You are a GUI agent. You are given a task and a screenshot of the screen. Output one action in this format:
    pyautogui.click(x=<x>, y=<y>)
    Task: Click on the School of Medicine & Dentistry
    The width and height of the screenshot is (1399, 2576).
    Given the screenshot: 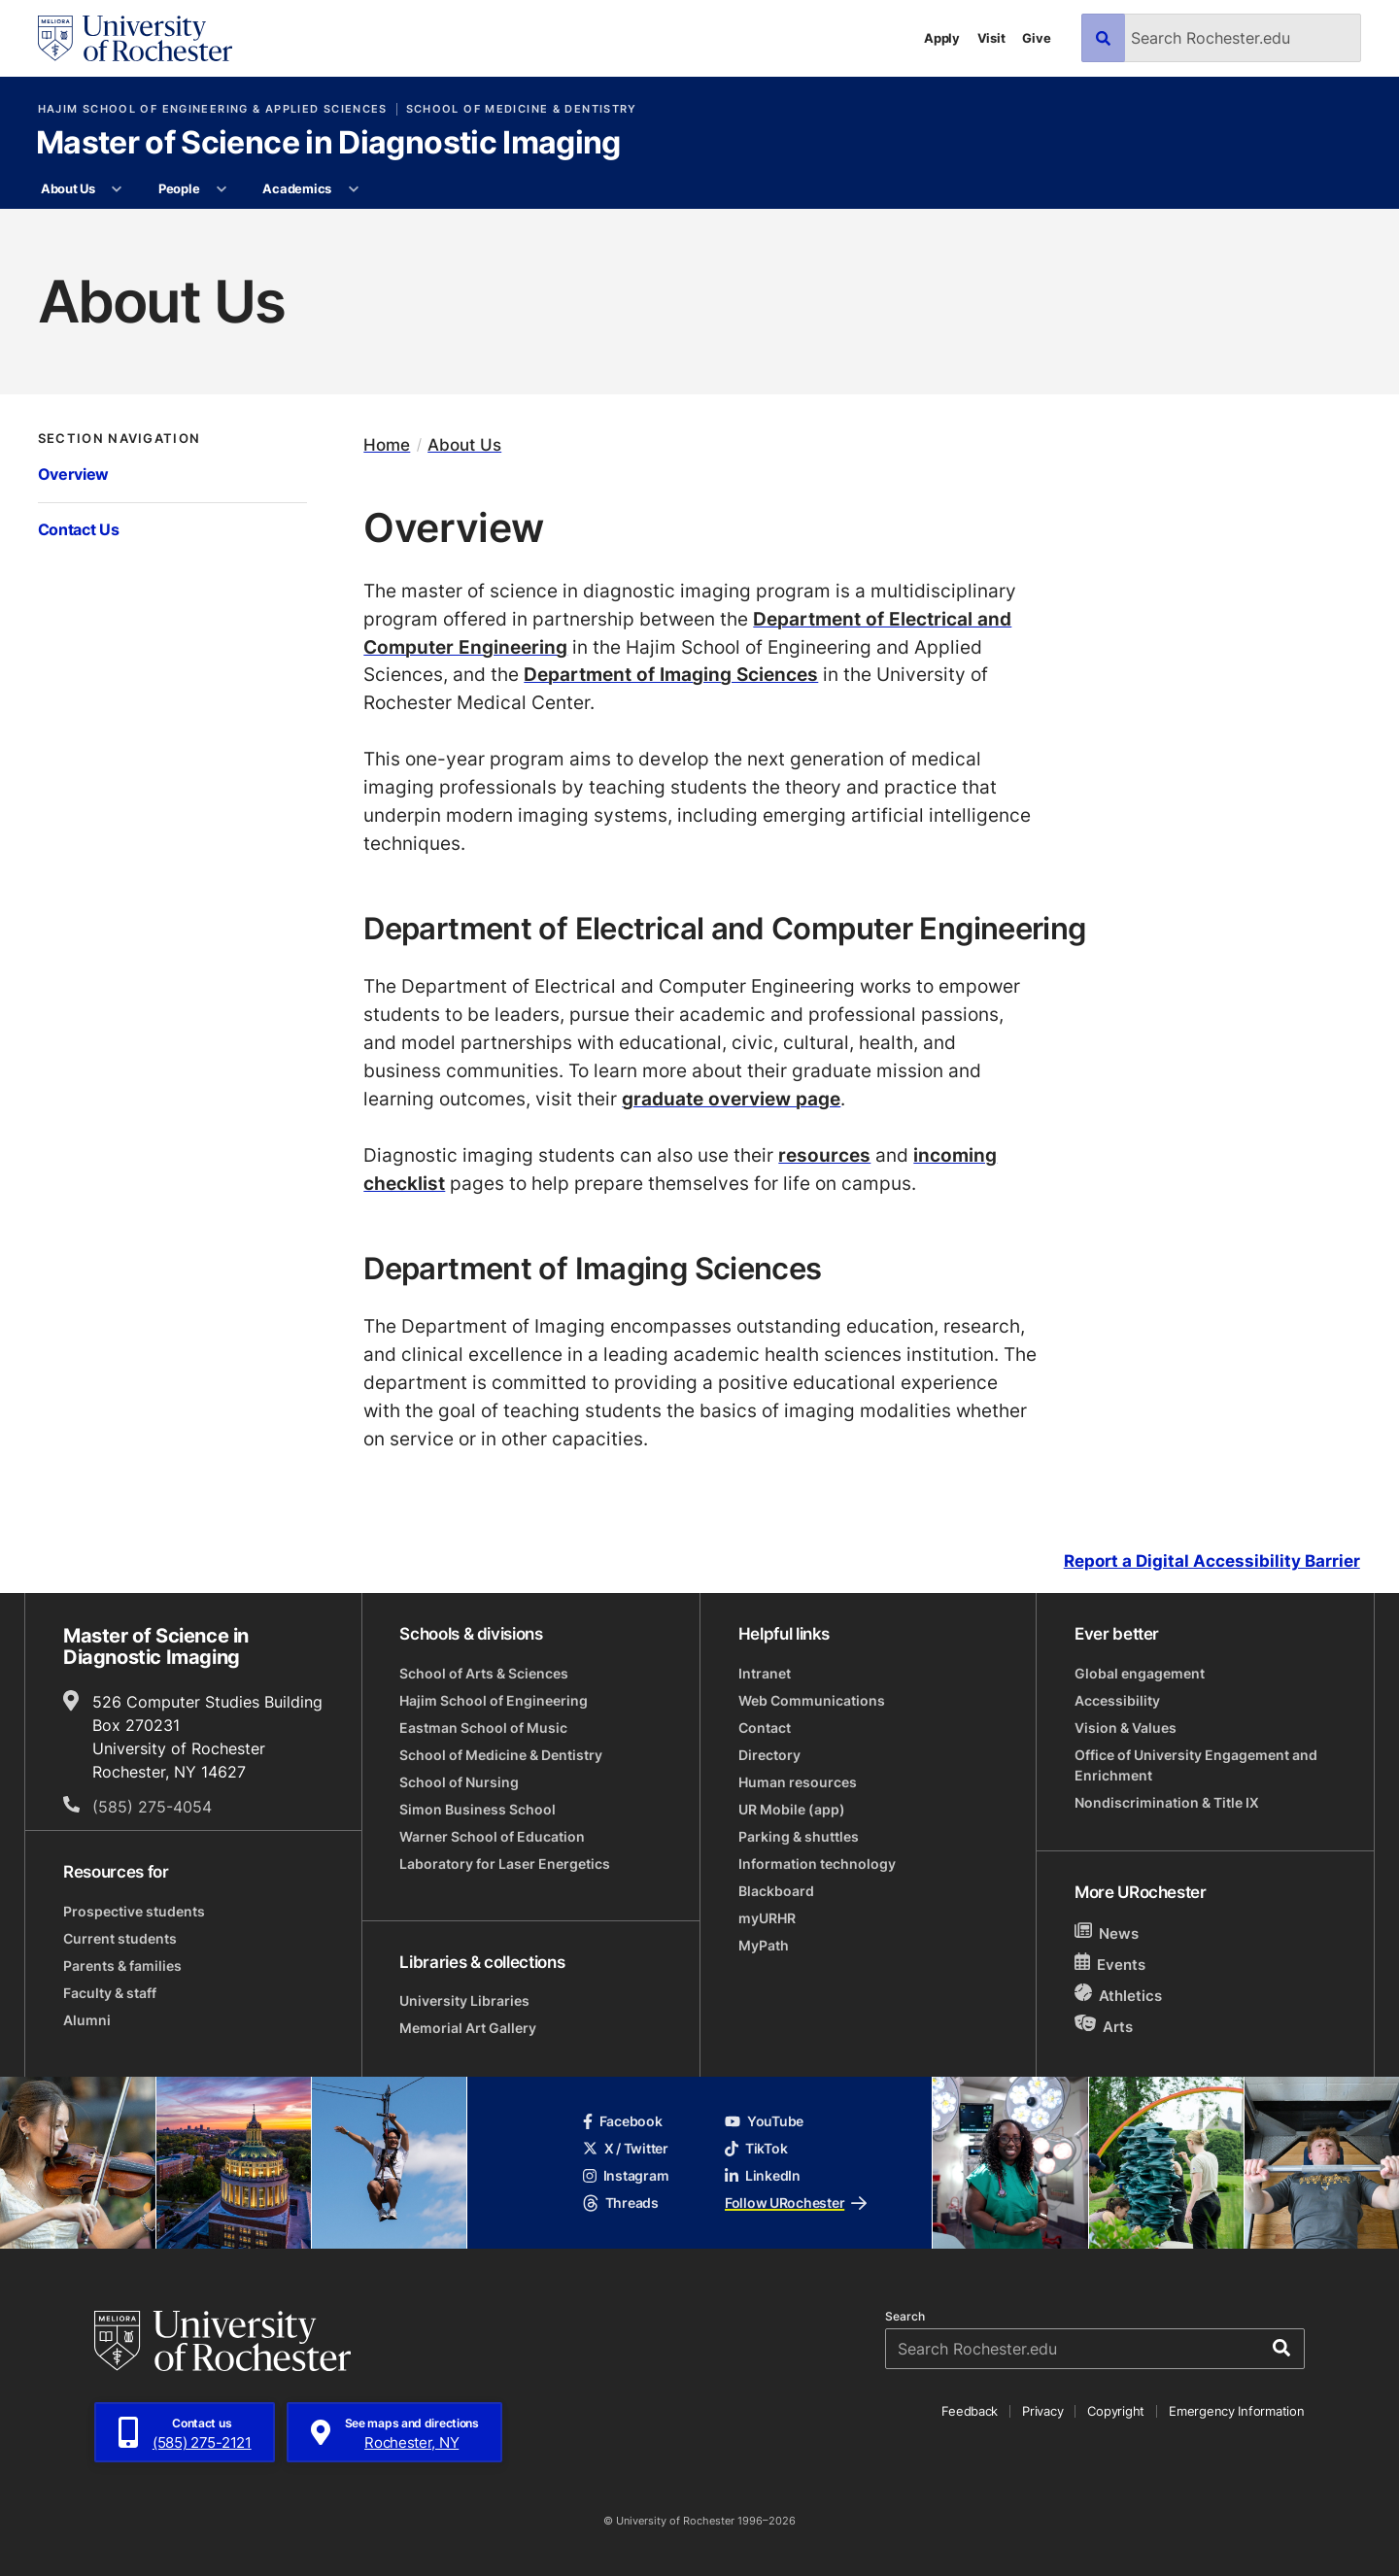 What is the action you would take?
    pyautogui.click(x=521, y=109)
    